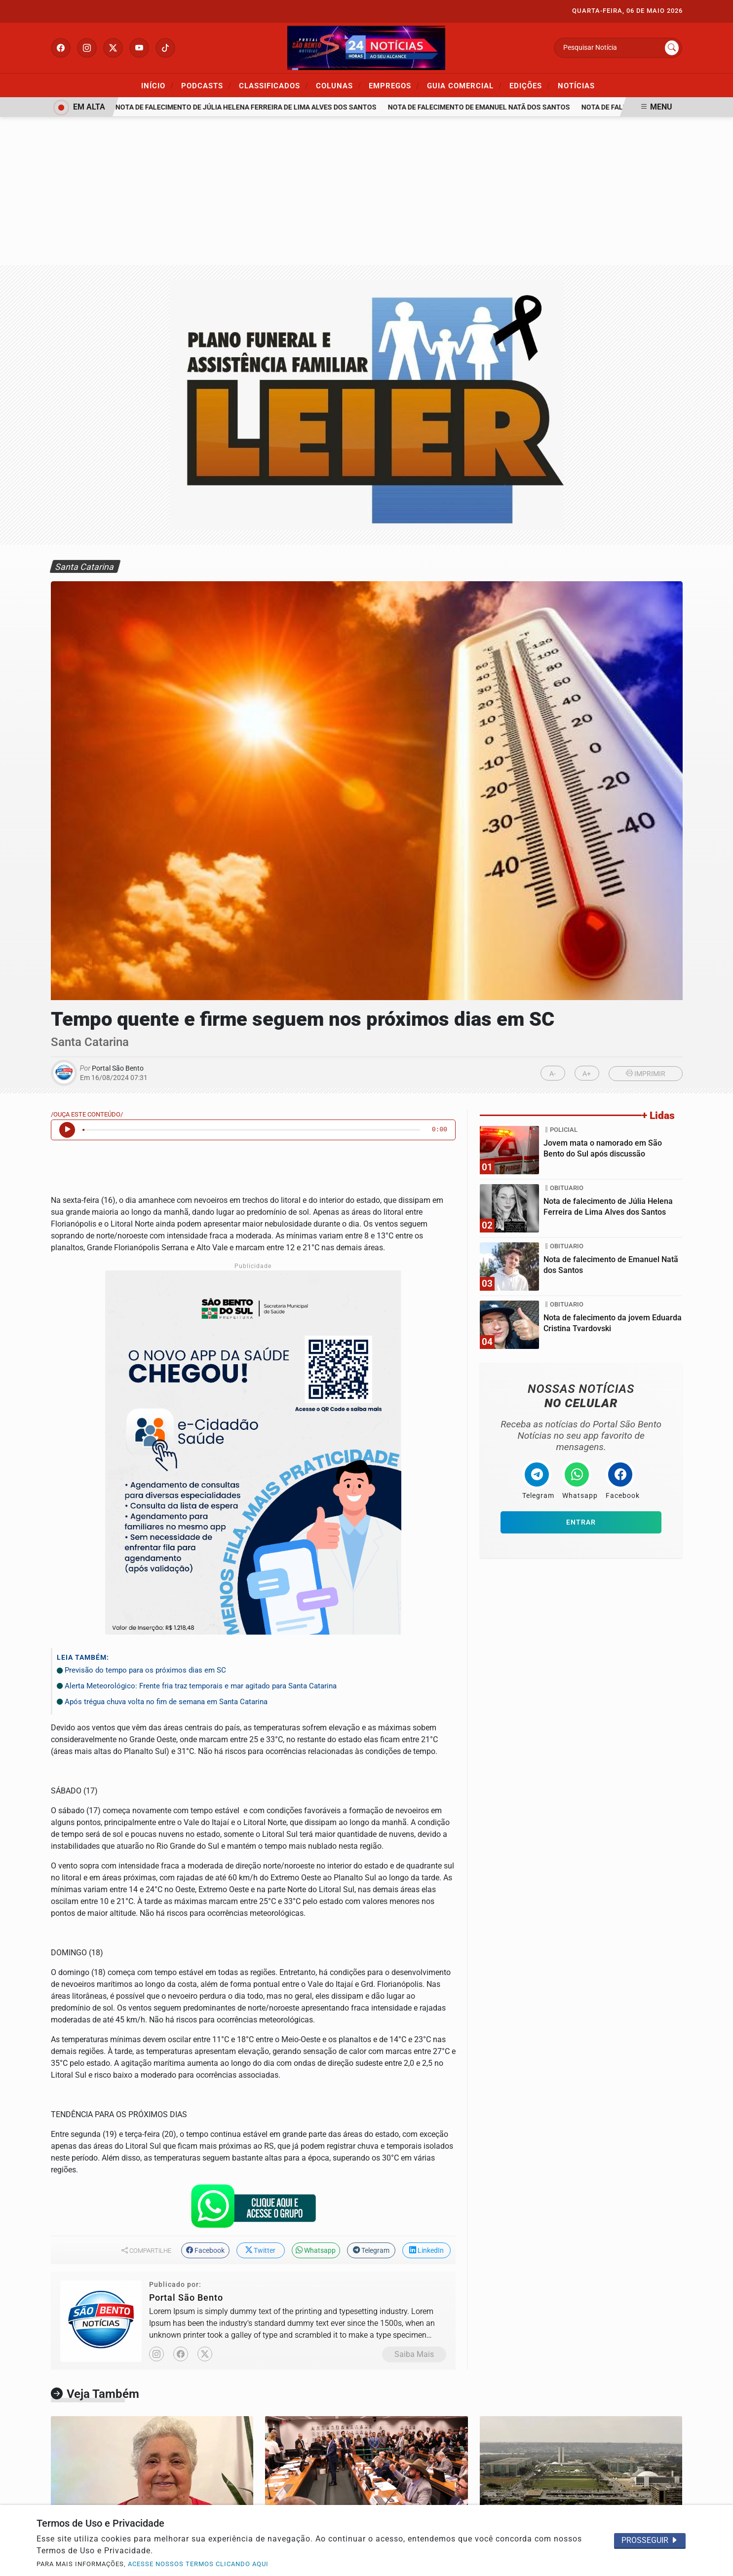 The image size is (733, 2576). I want to click on Empregos, so click(394, 85).